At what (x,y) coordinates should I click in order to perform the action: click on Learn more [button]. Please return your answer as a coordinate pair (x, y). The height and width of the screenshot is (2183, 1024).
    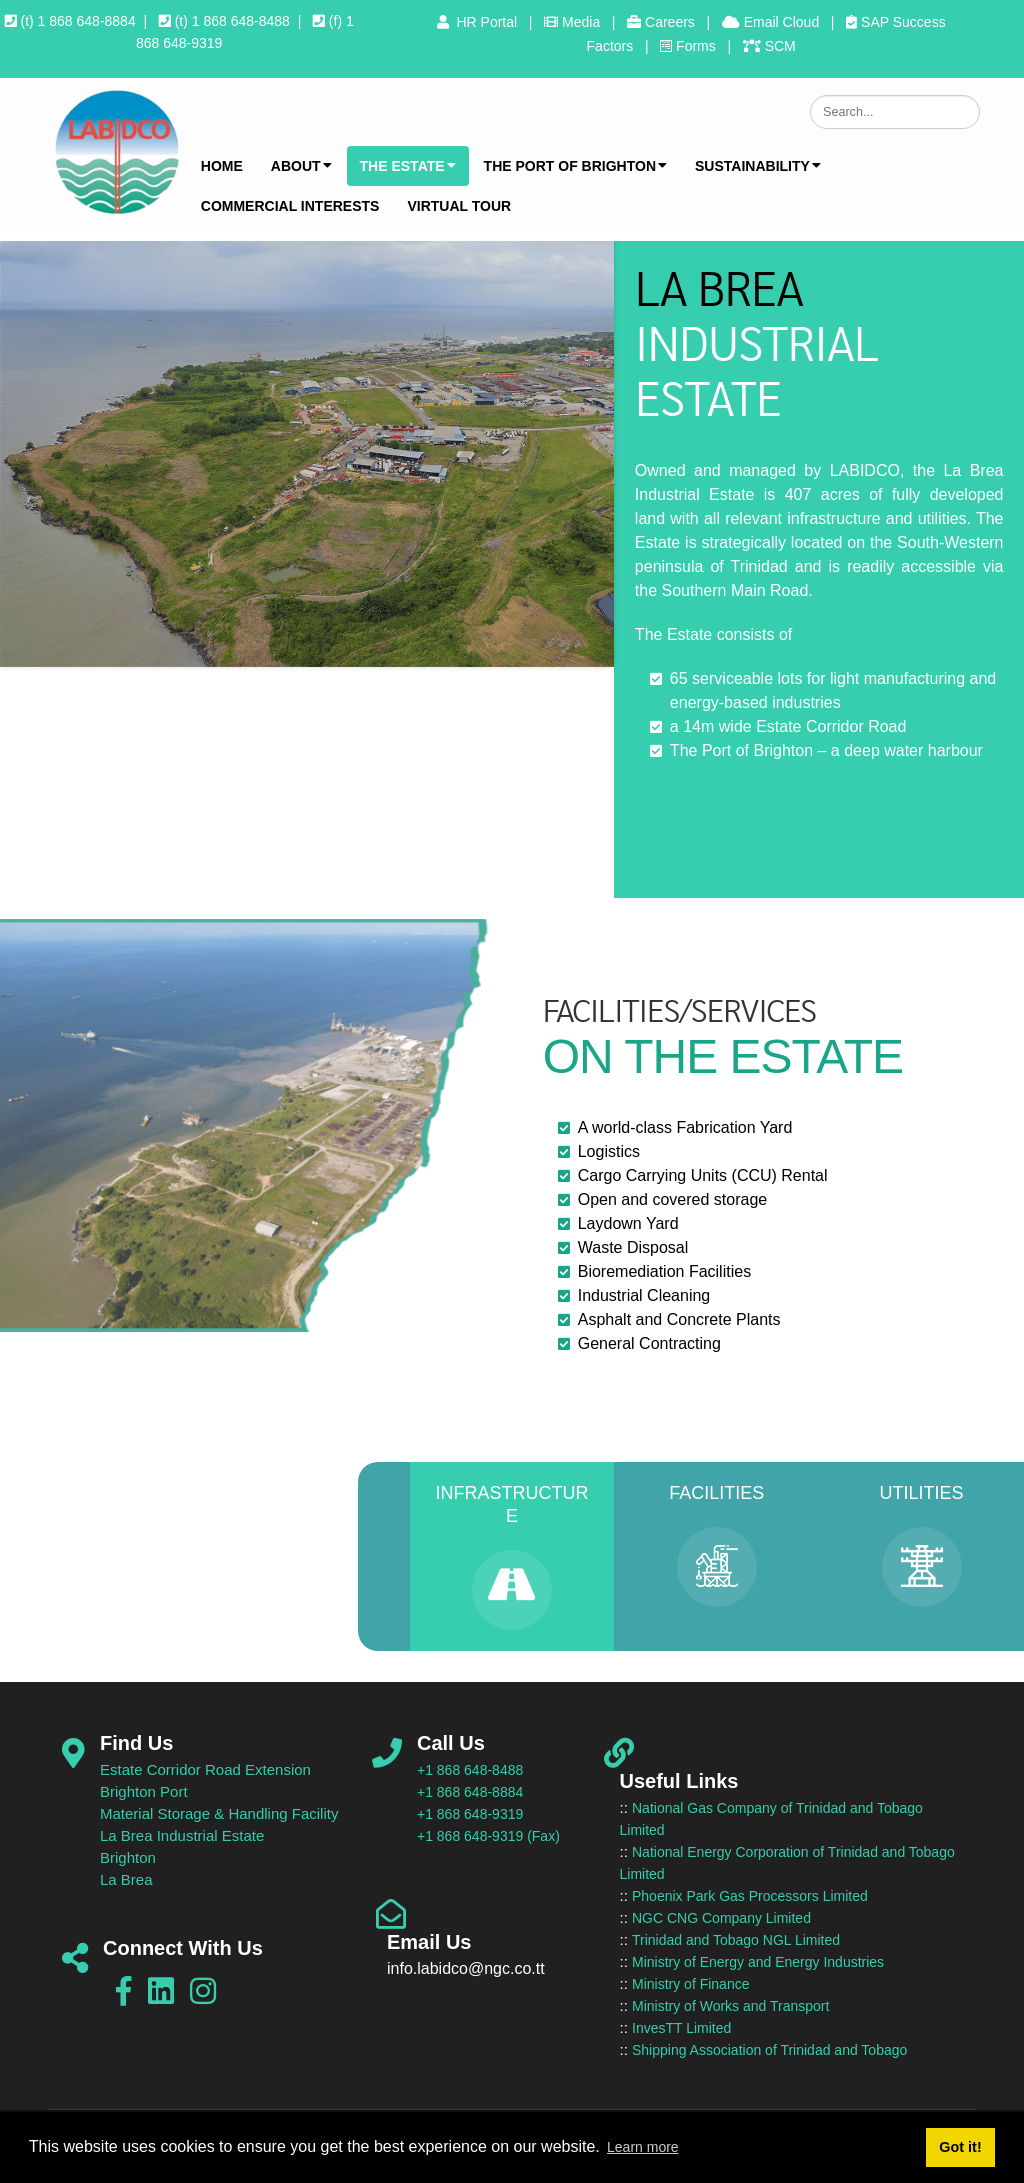
    Looking at the image, I should click on (643, 2147).